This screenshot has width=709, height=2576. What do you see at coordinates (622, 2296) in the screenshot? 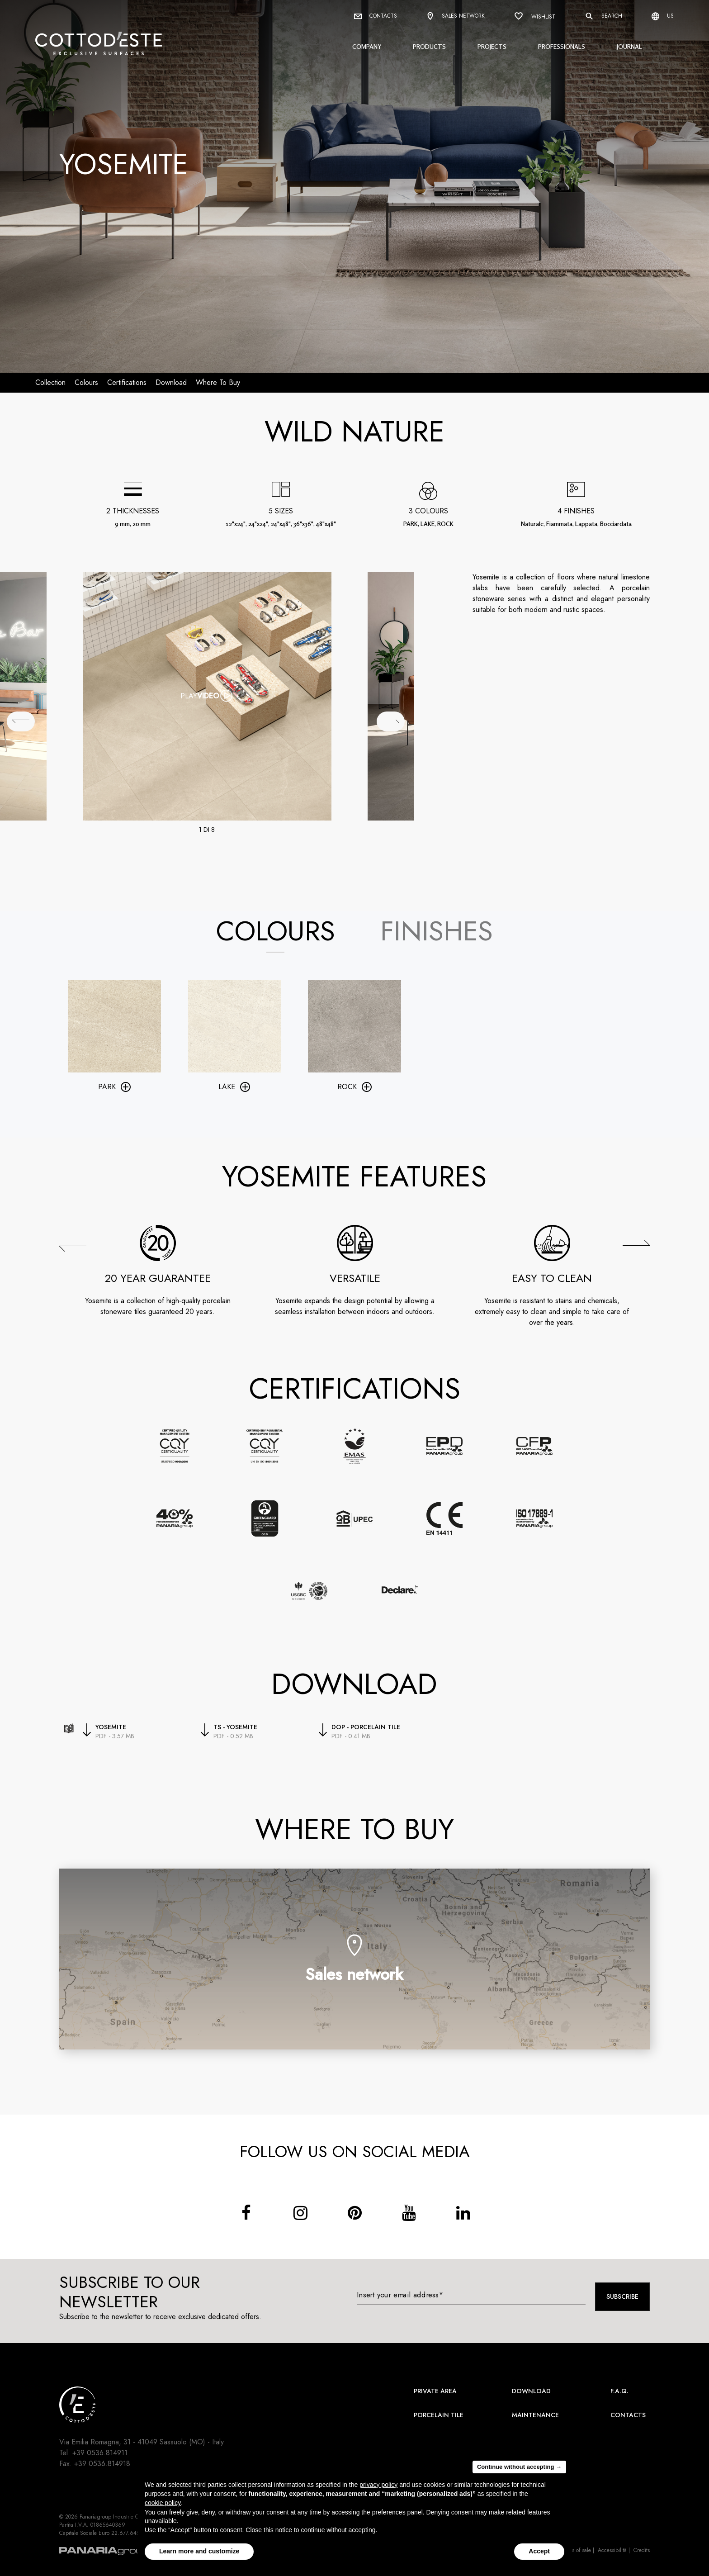
I see `Subscribe` at bounding box center [622, 2296].